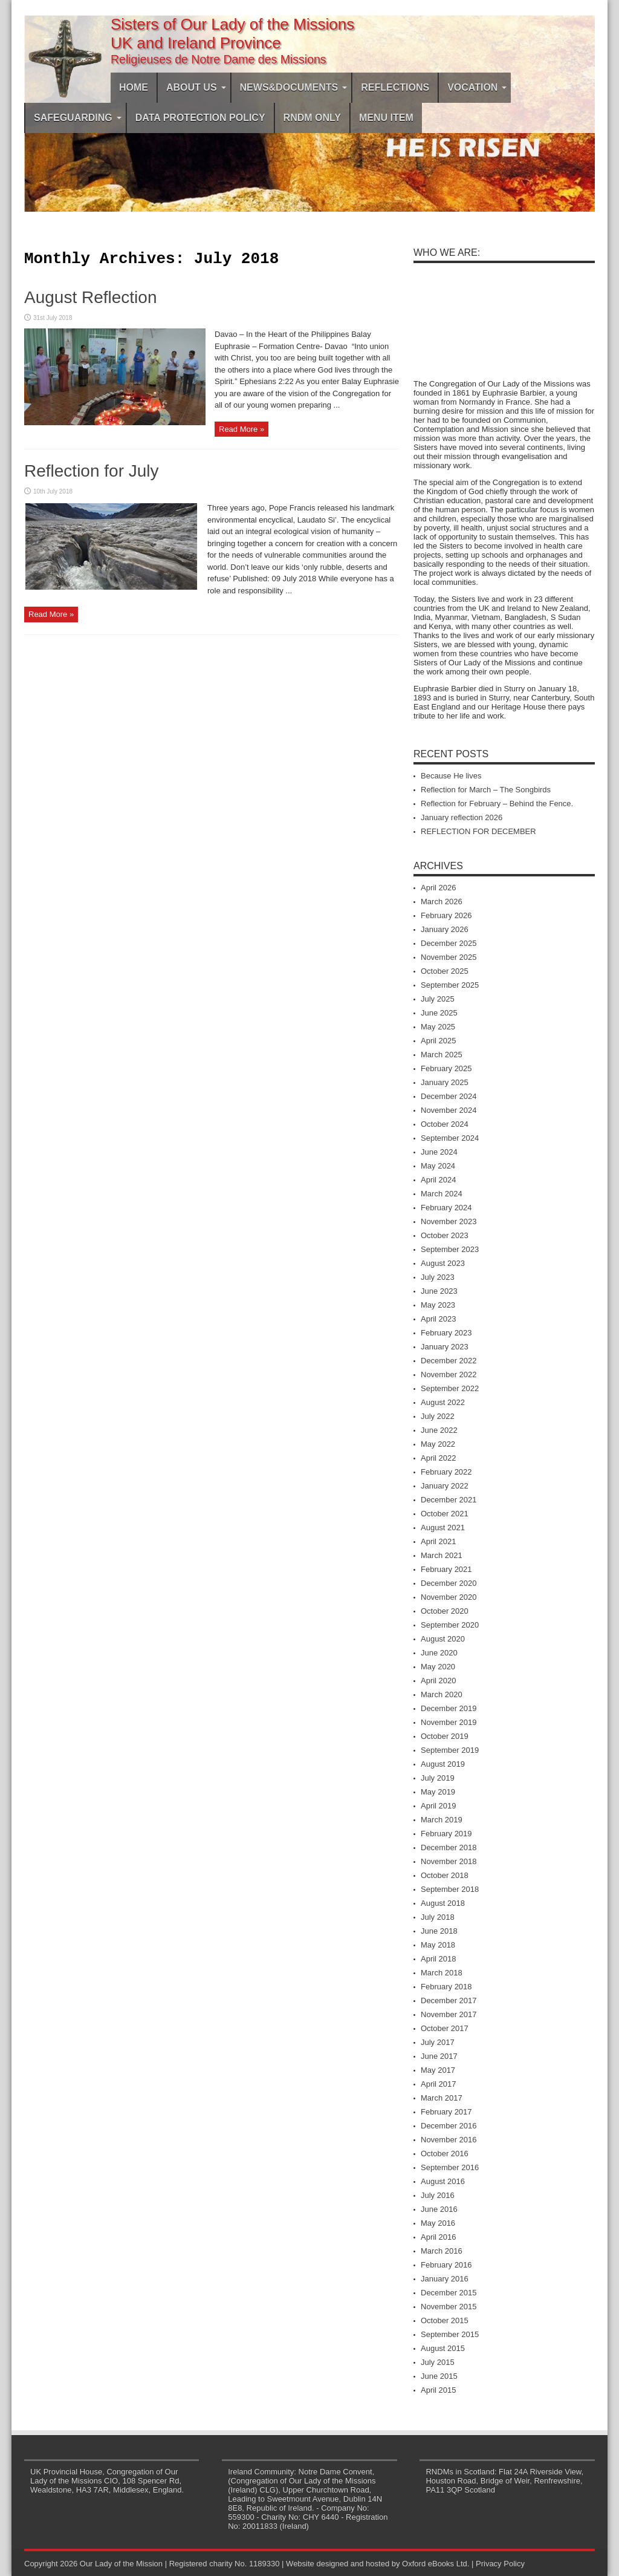 Image resolution: width=619 pixels, height=2576 pixels. I want to click on RNDM ONLY, so click(312, 117).